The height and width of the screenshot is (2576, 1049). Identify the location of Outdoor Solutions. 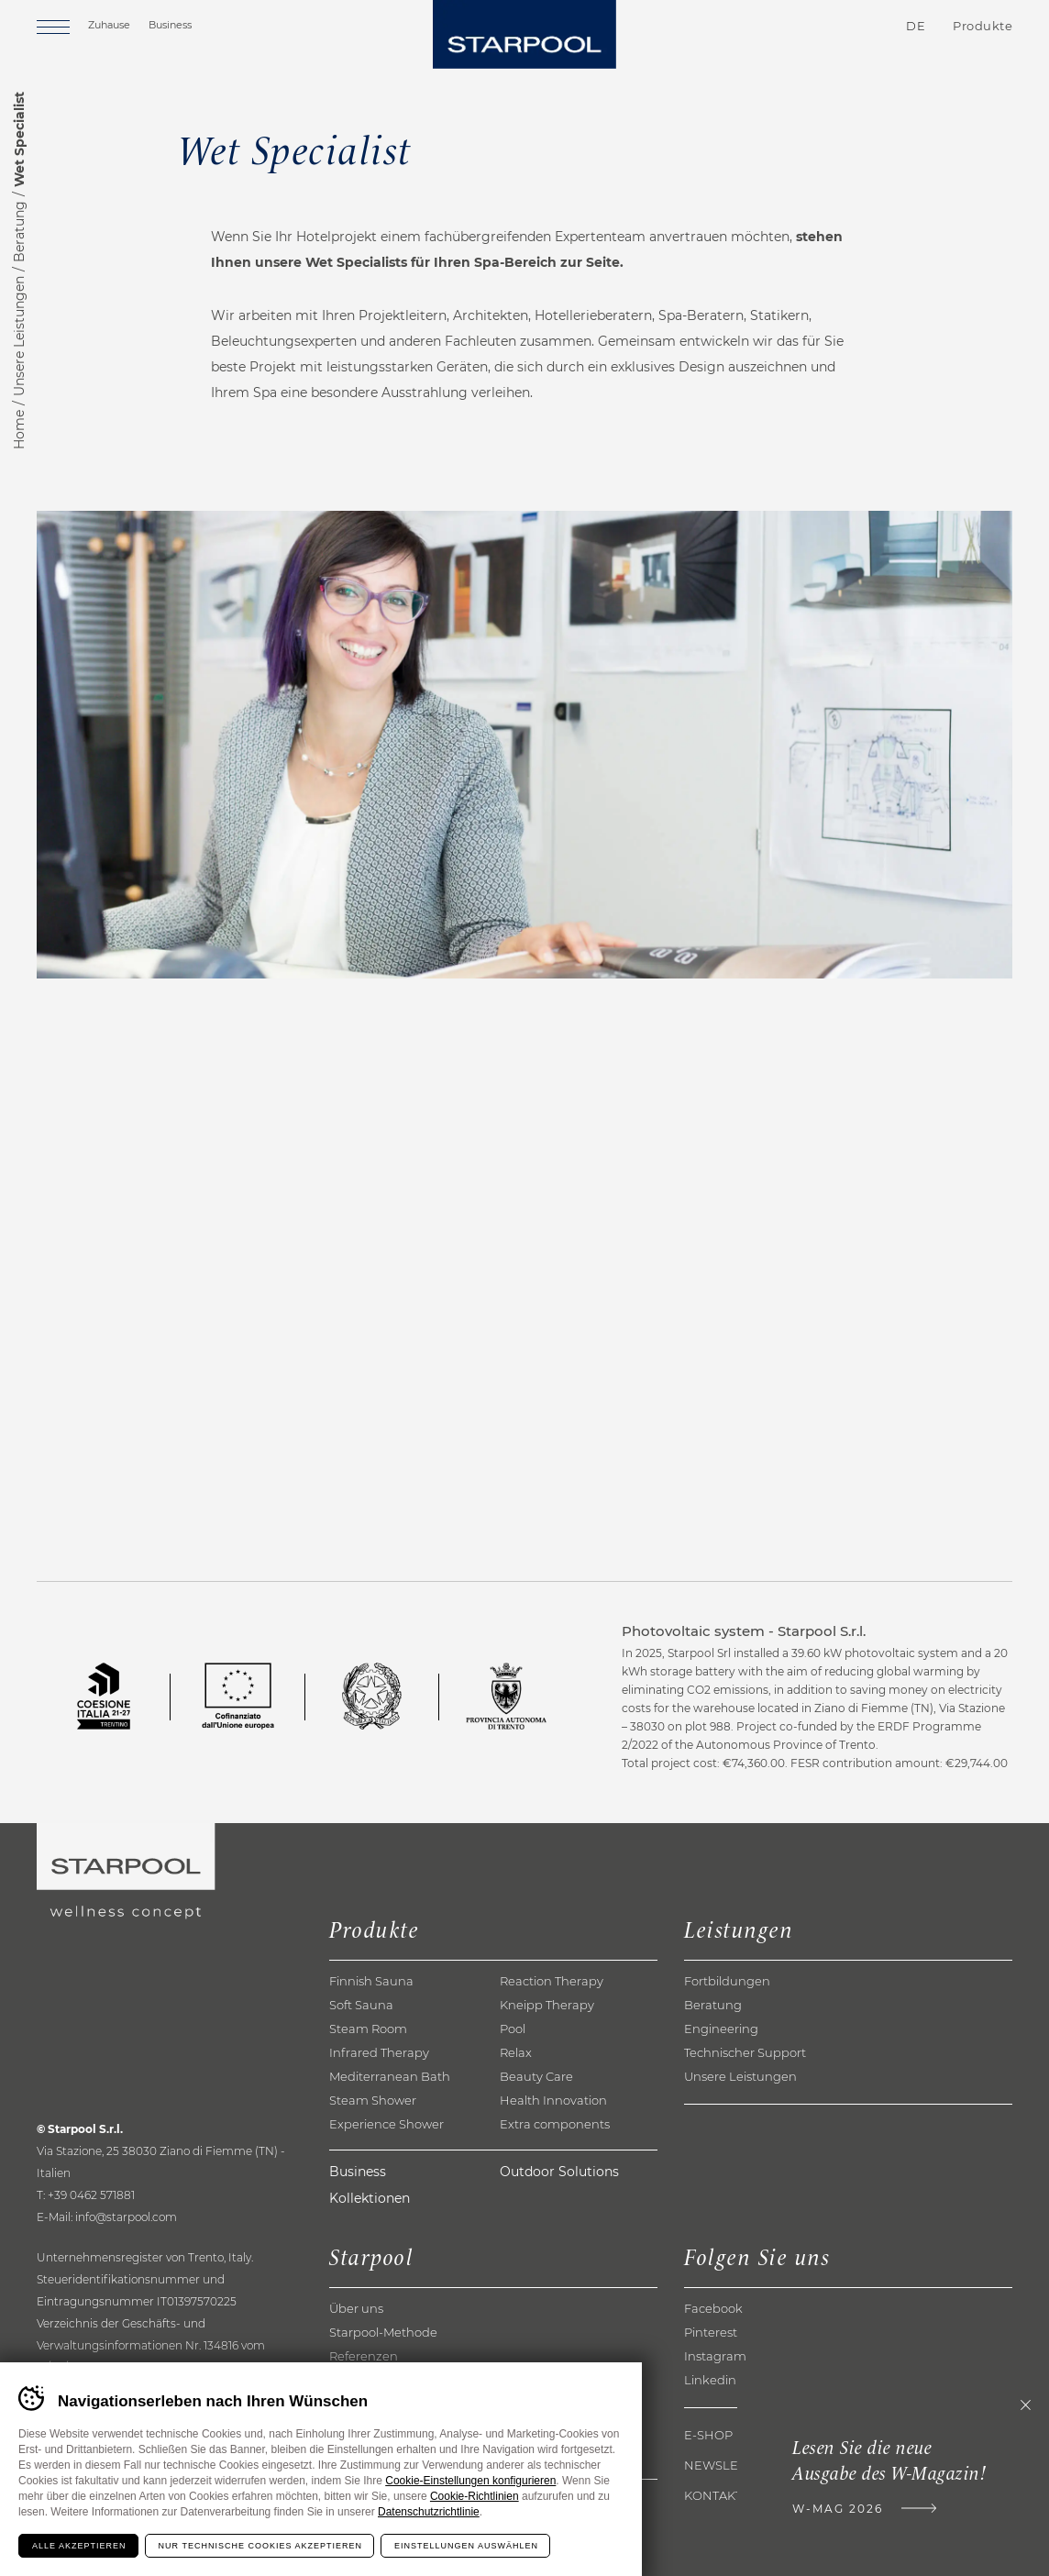
(559, 2171).